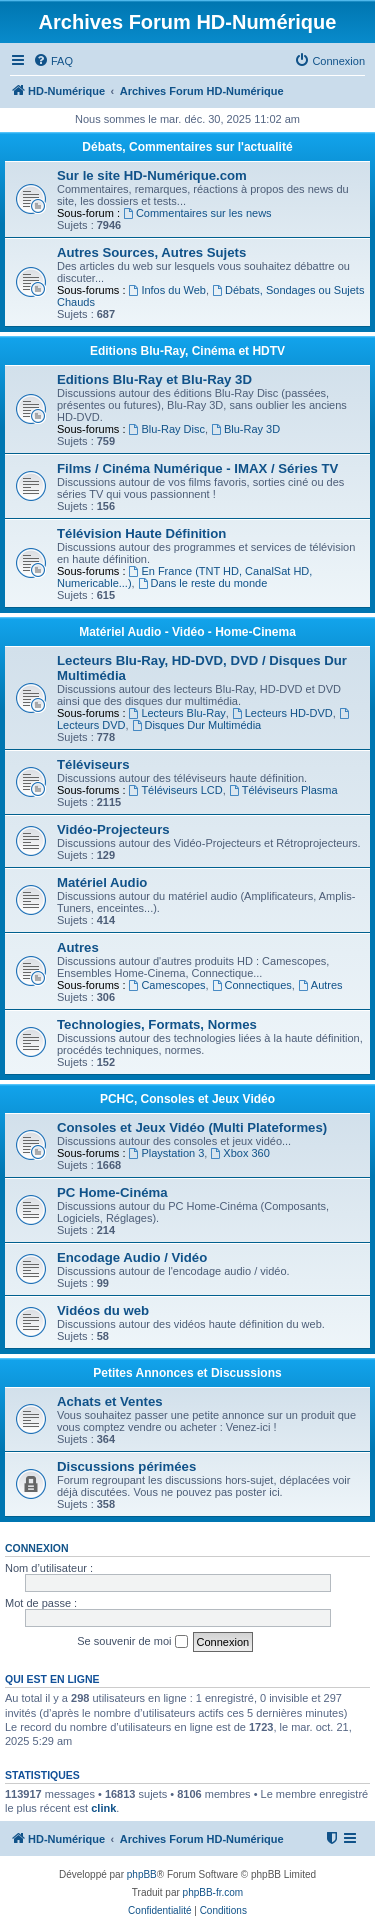 This screenshot has height=1930, width=375. Describe the element at coordinates (197, 725) in the screenshot. I see `Disques Dur Multimédia` at that location.